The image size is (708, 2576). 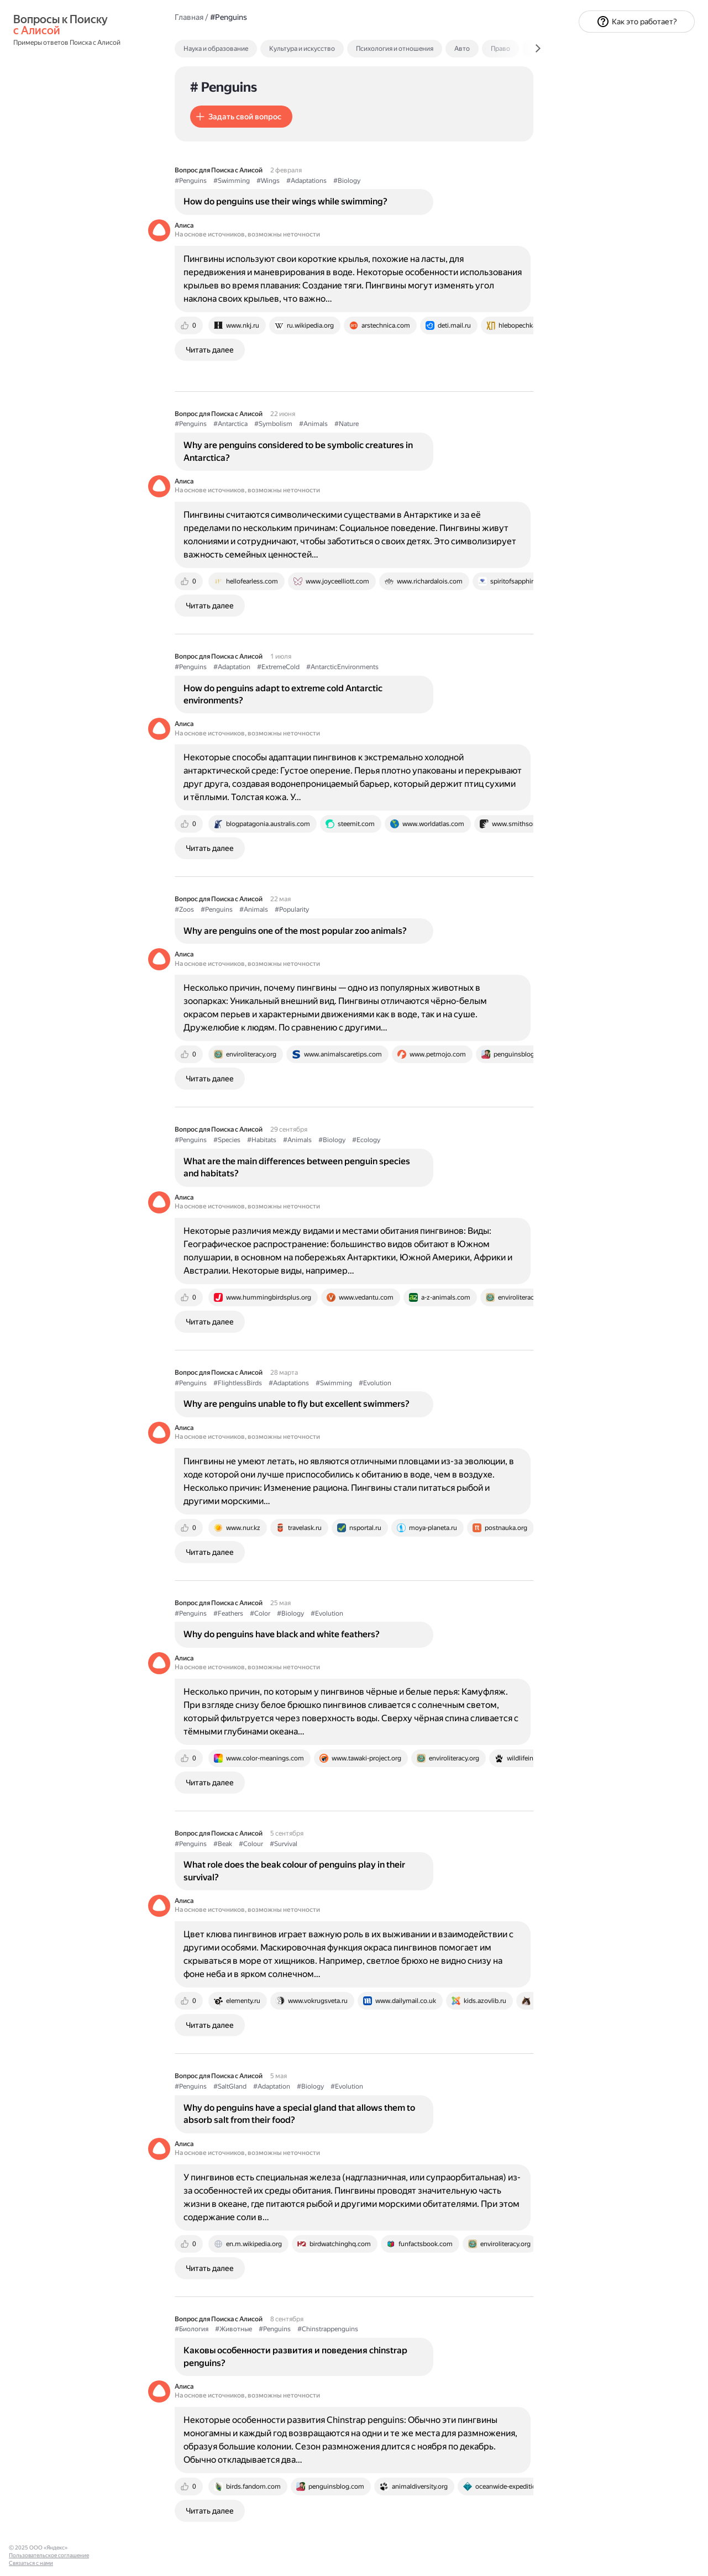 I want to click on #Wings, so click(x=268, y=181).